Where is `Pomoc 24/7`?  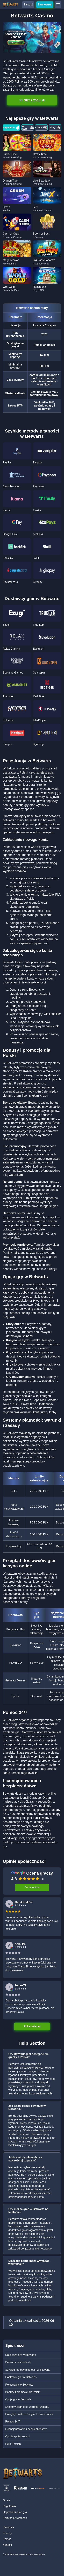 Pomoc 24/7 is located at coordinates (12, 2421).